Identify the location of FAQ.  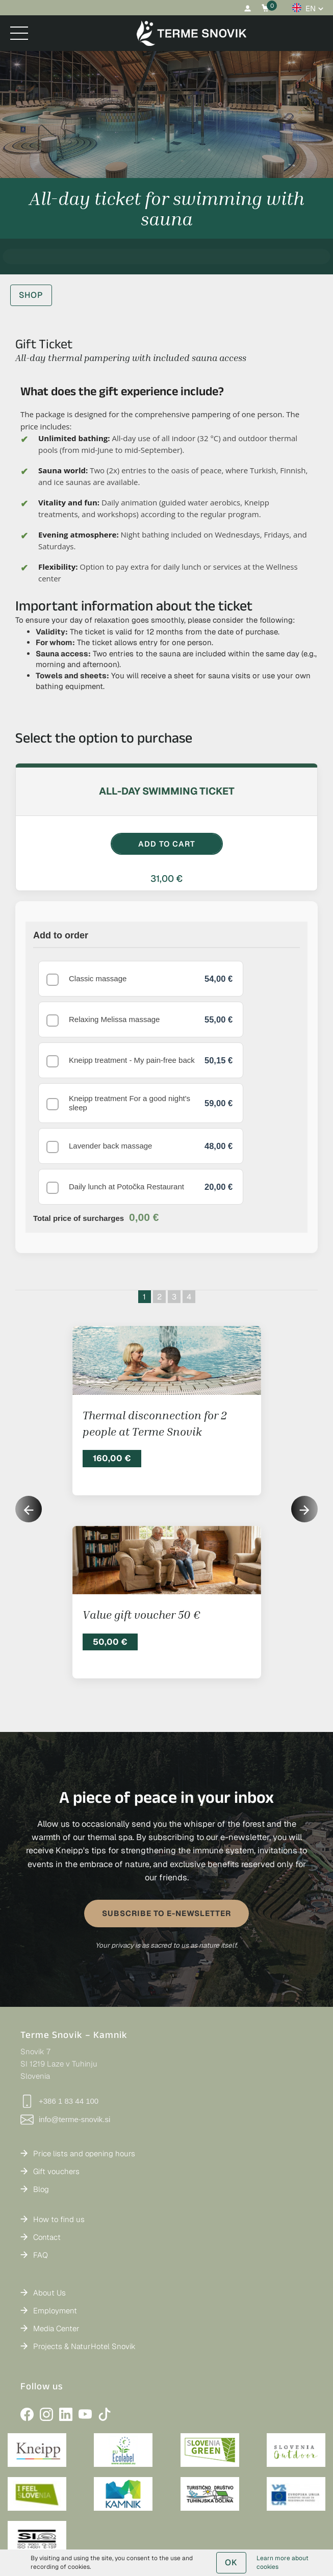
(40, 2177).